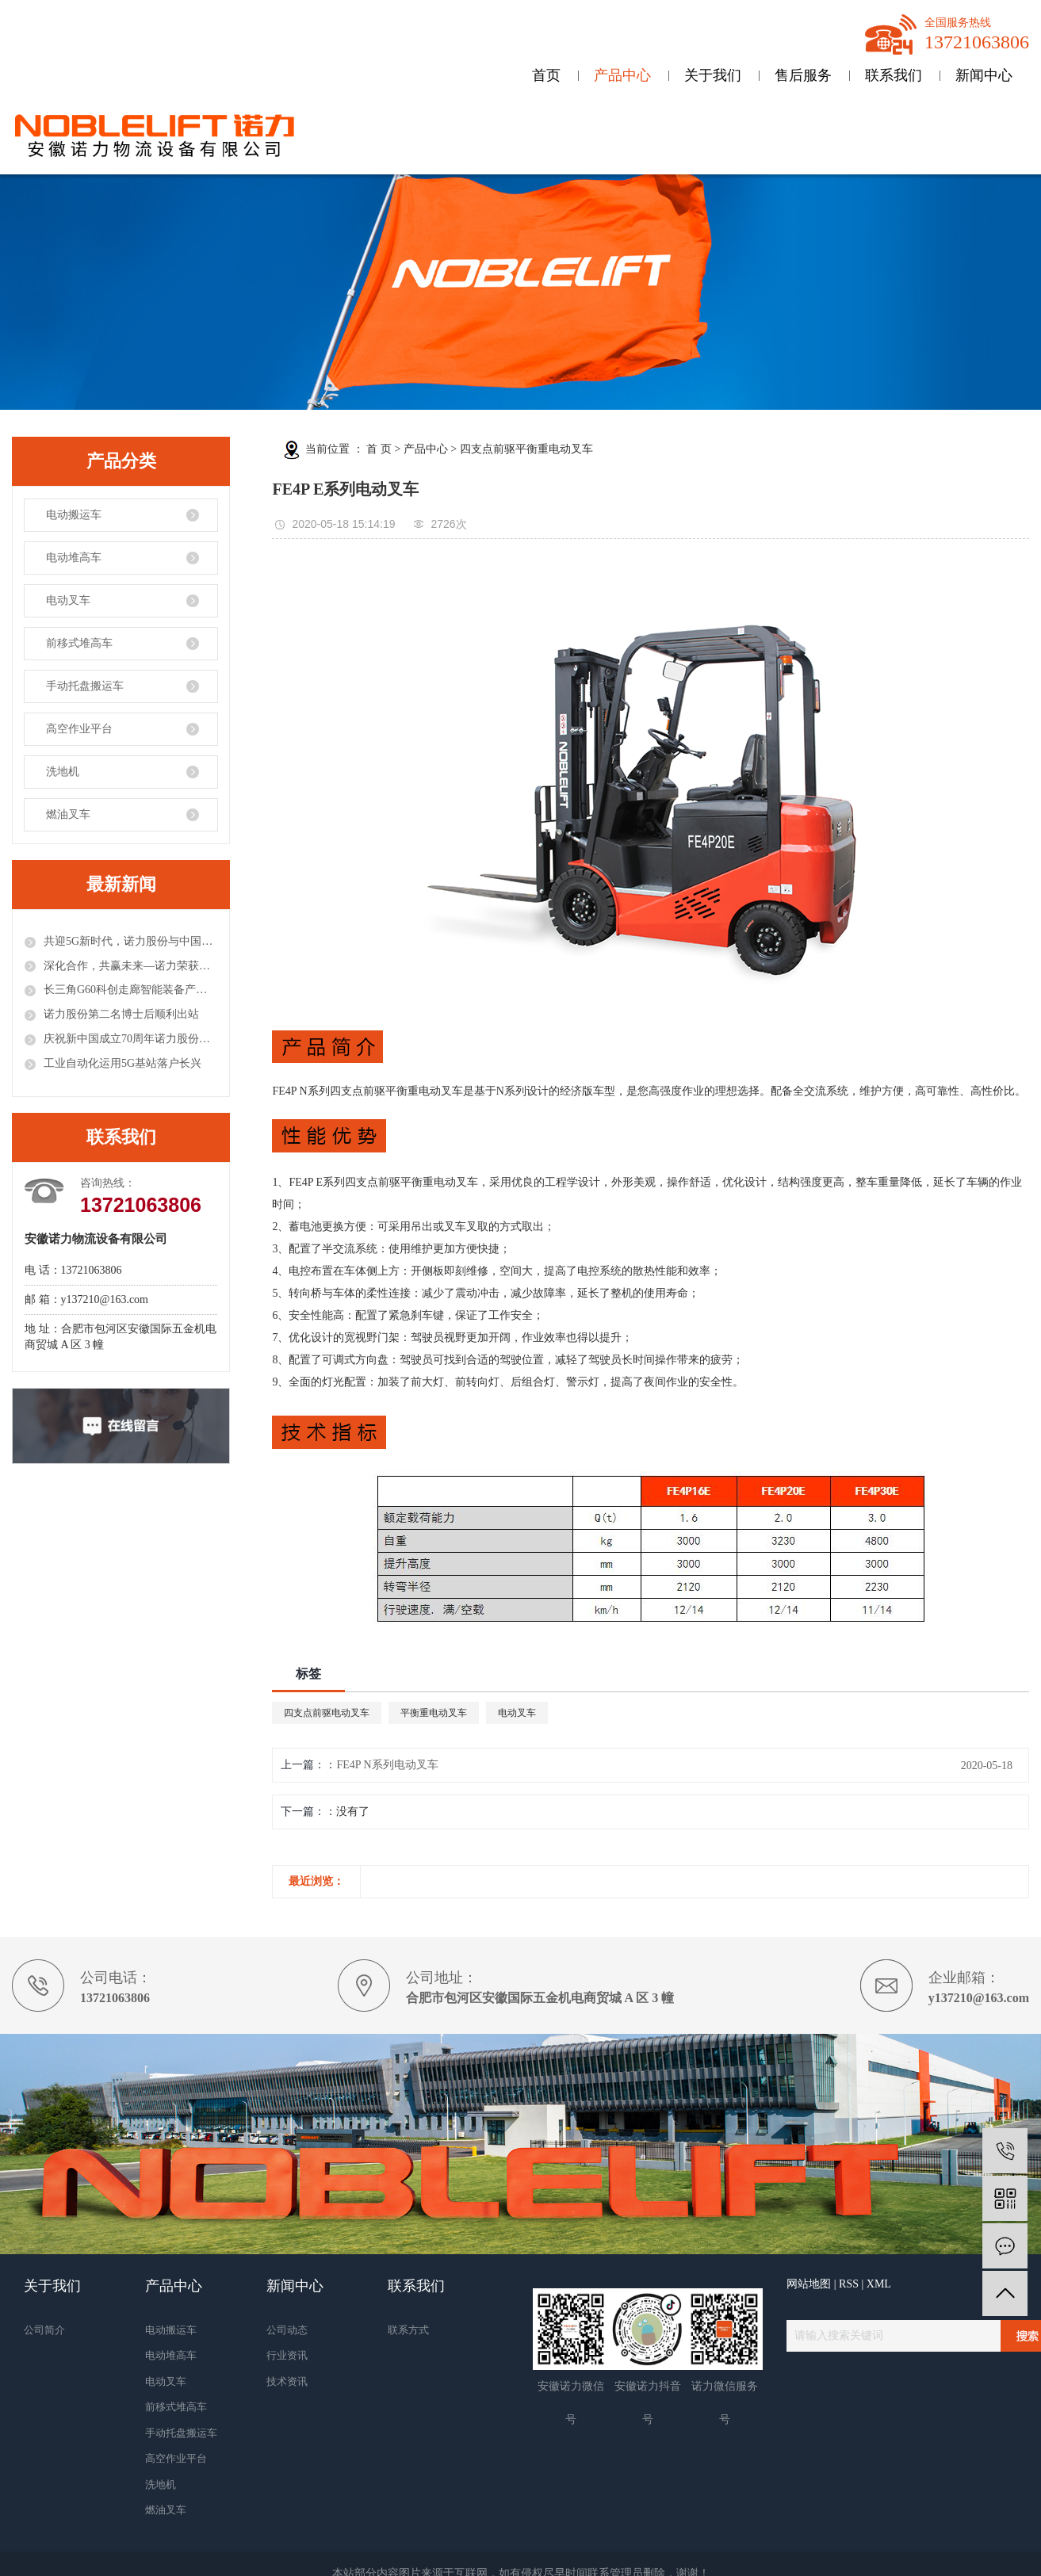 The width and height of the screenshot is (1041, 2576). What do you see at coordinates (526, 449) in the screenshot?
I see `四支点前驱平衡重电动叉车` at bounding box center [526, 449].